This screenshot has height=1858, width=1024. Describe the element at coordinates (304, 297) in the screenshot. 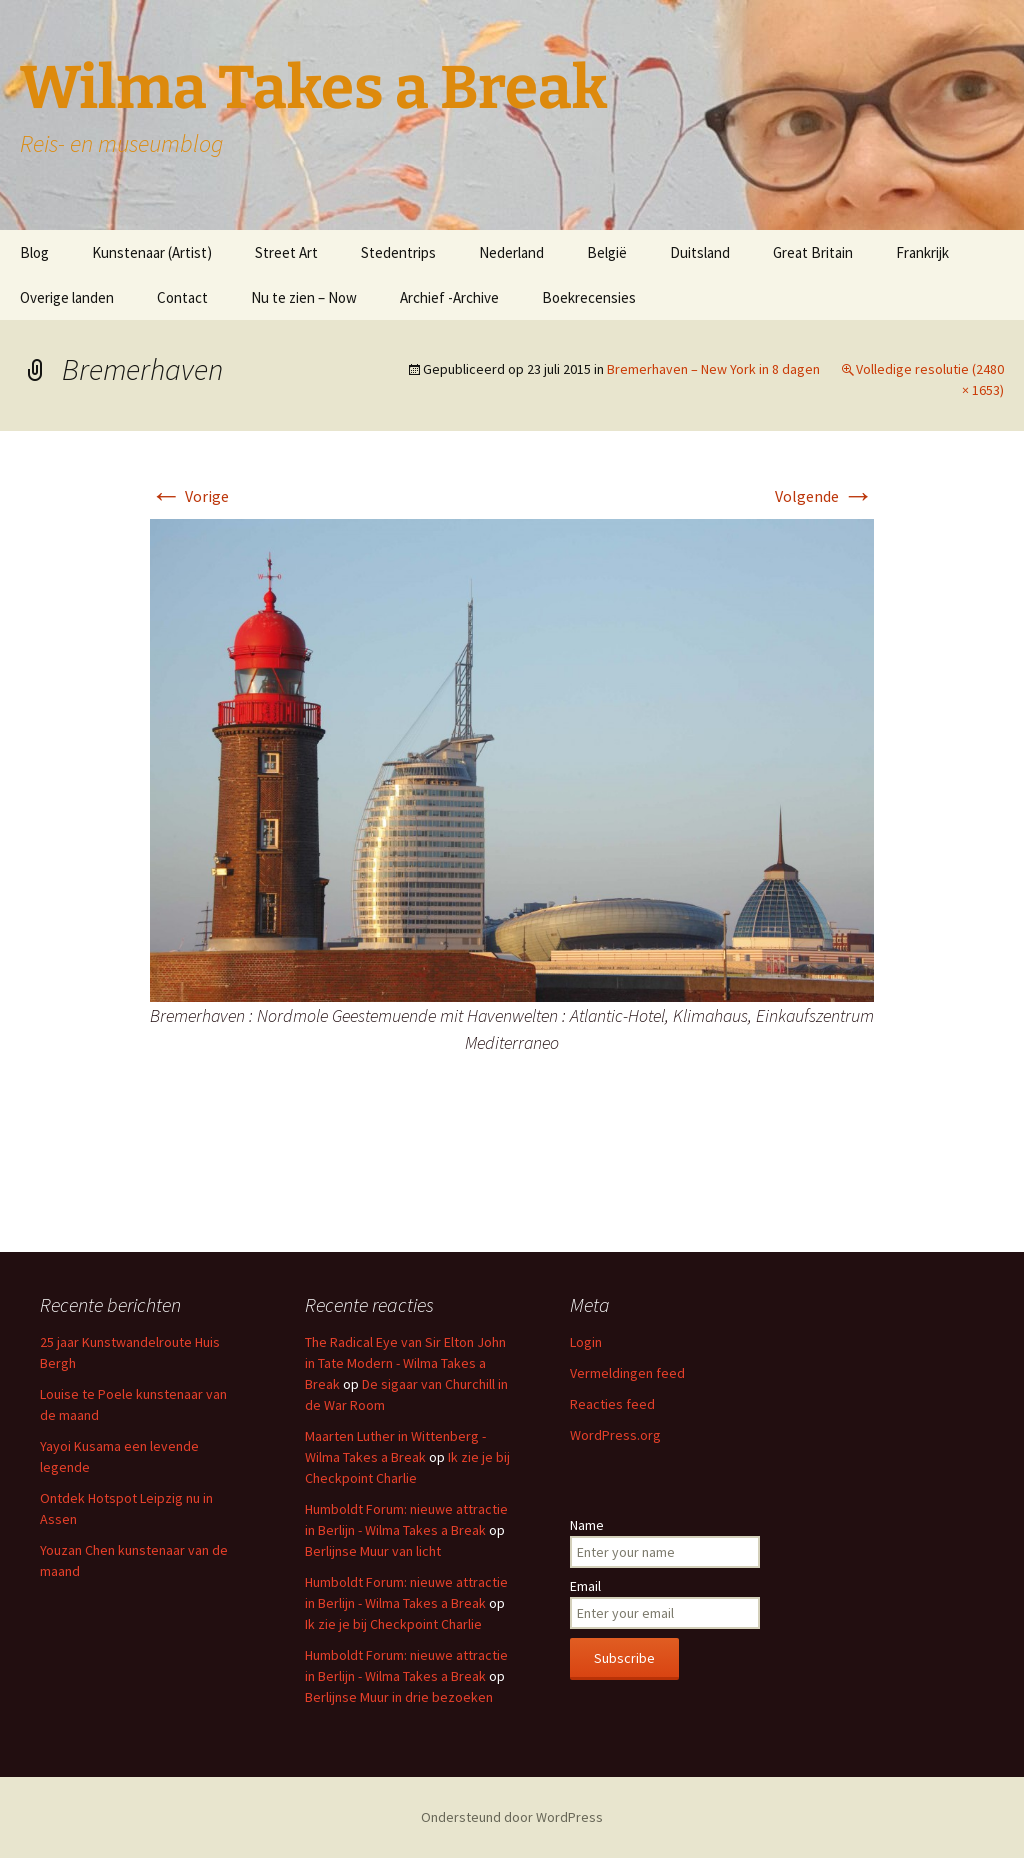

I see `Nu te zien – Now` at that location.